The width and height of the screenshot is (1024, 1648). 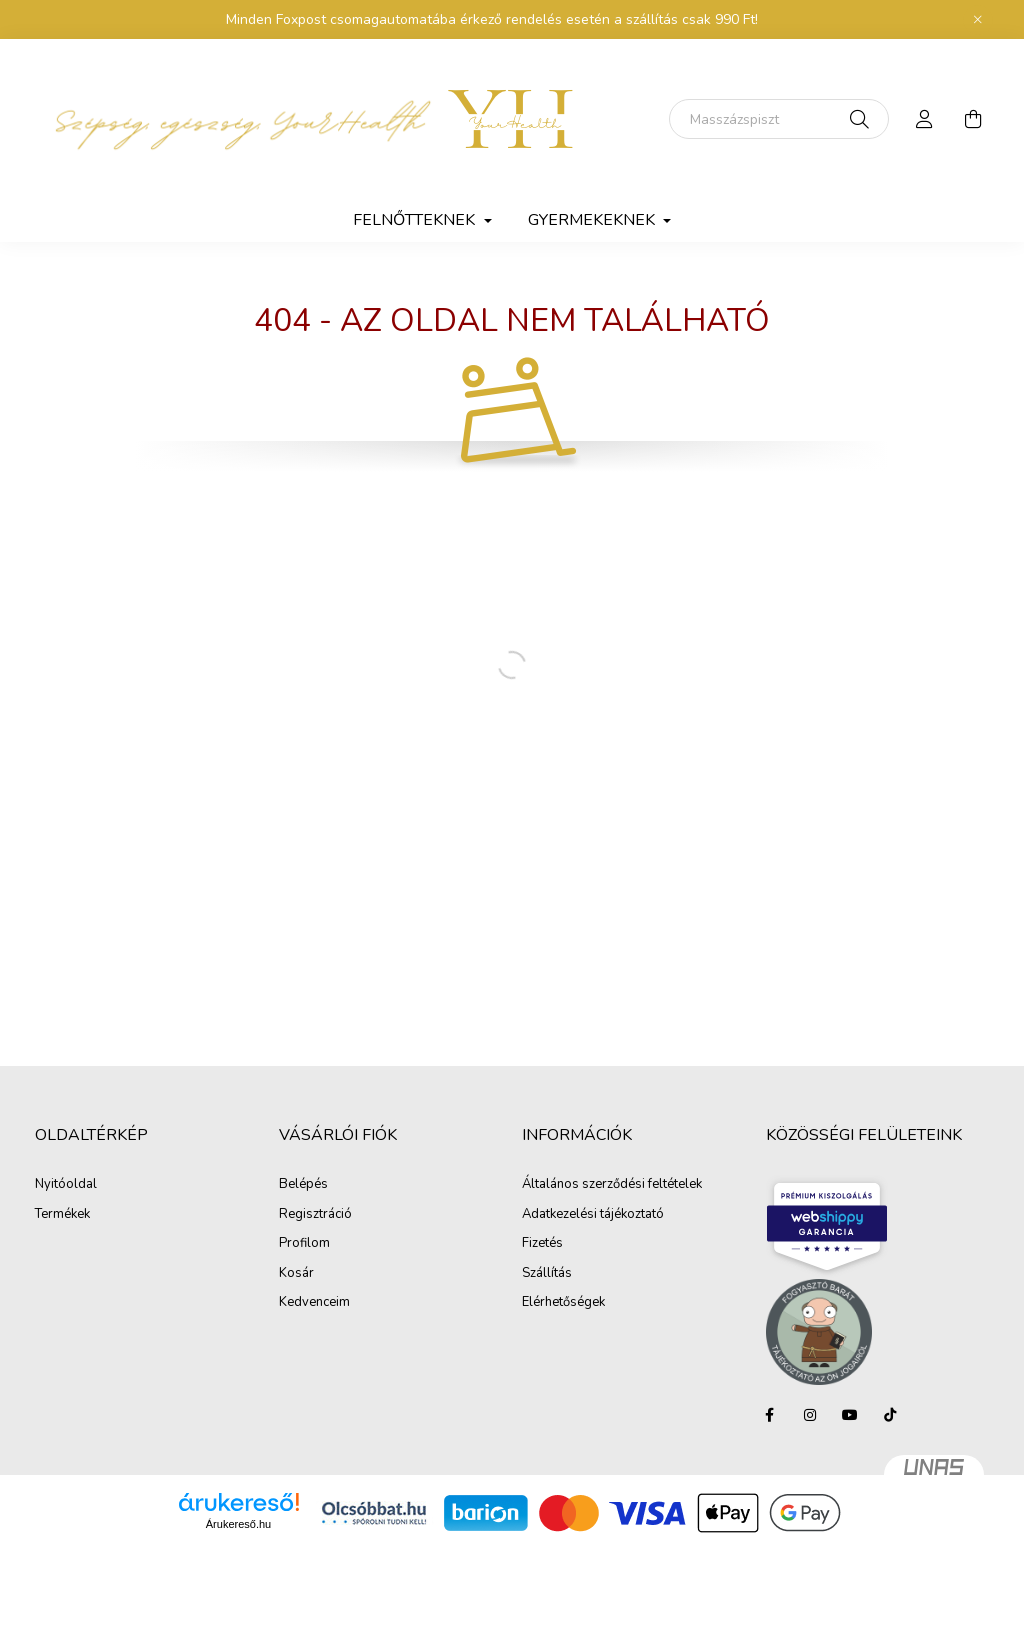 What do you see at coordinates (925, 119) in the screenshot?
I see `[profile button]` at bounding box center [925, 119].